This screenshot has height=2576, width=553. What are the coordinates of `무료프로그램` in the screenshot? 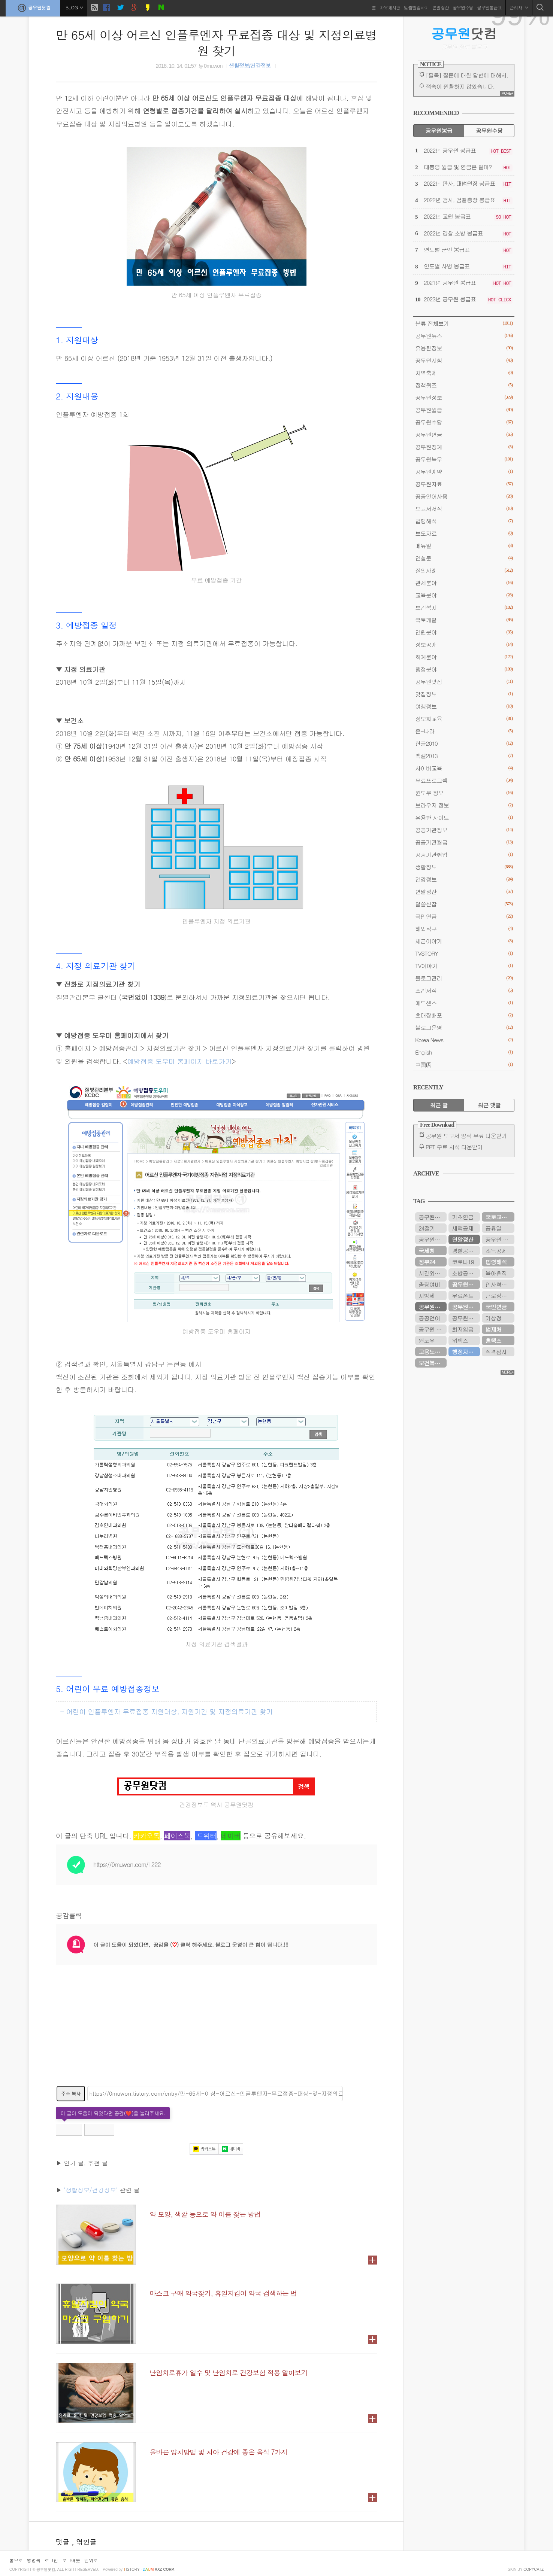 It's located at (464, 780).